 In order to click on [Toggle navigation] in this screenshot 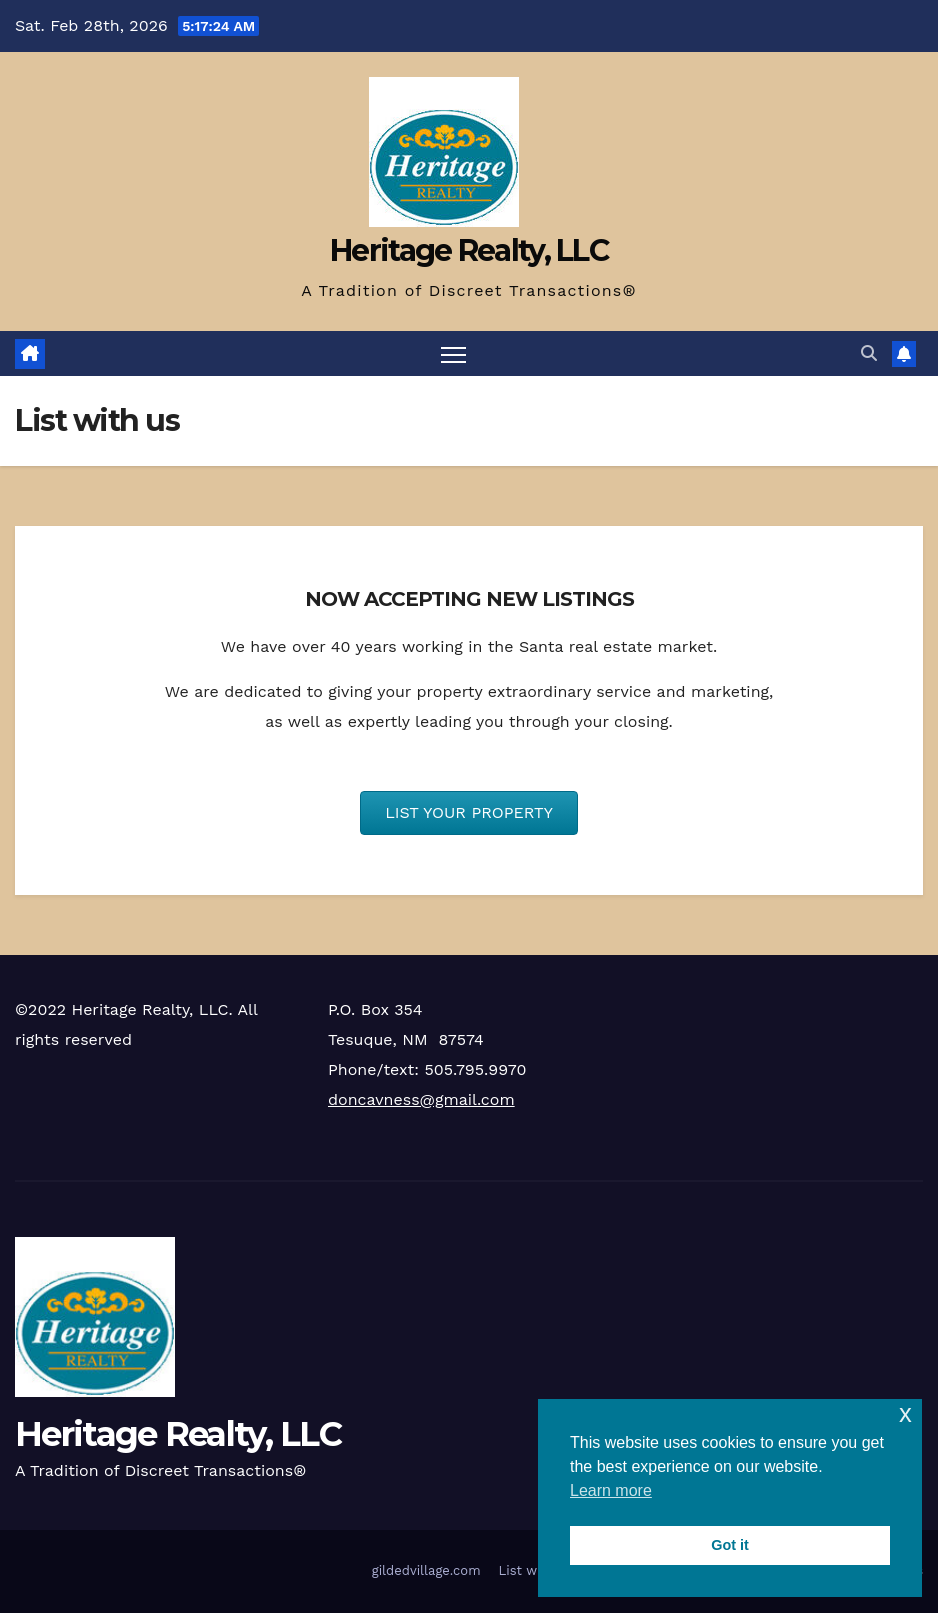, I will do `click(453, 353)`.